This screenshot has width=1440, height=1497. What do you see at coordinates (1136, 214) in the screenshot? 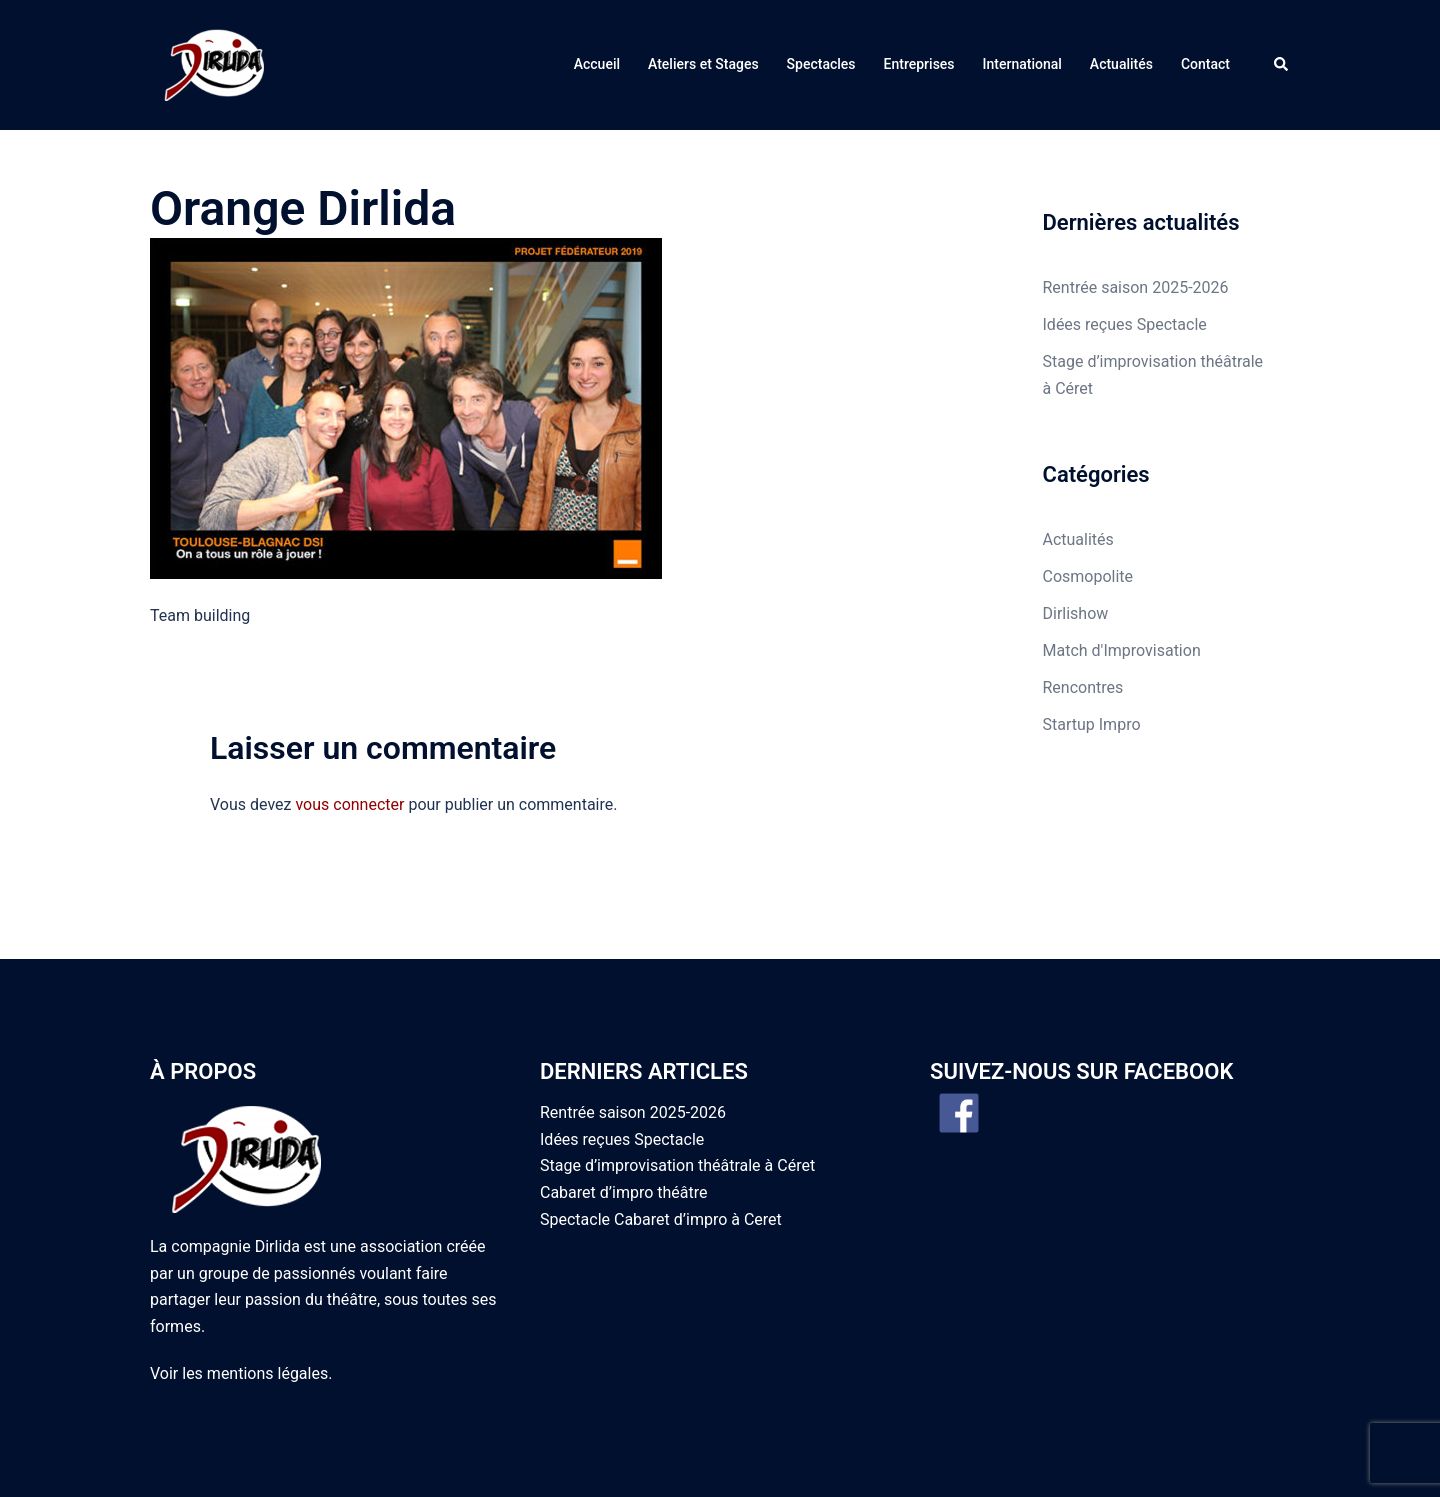
I see `Rentrée saison 2025-2026` at bounding box center [1136, 214].